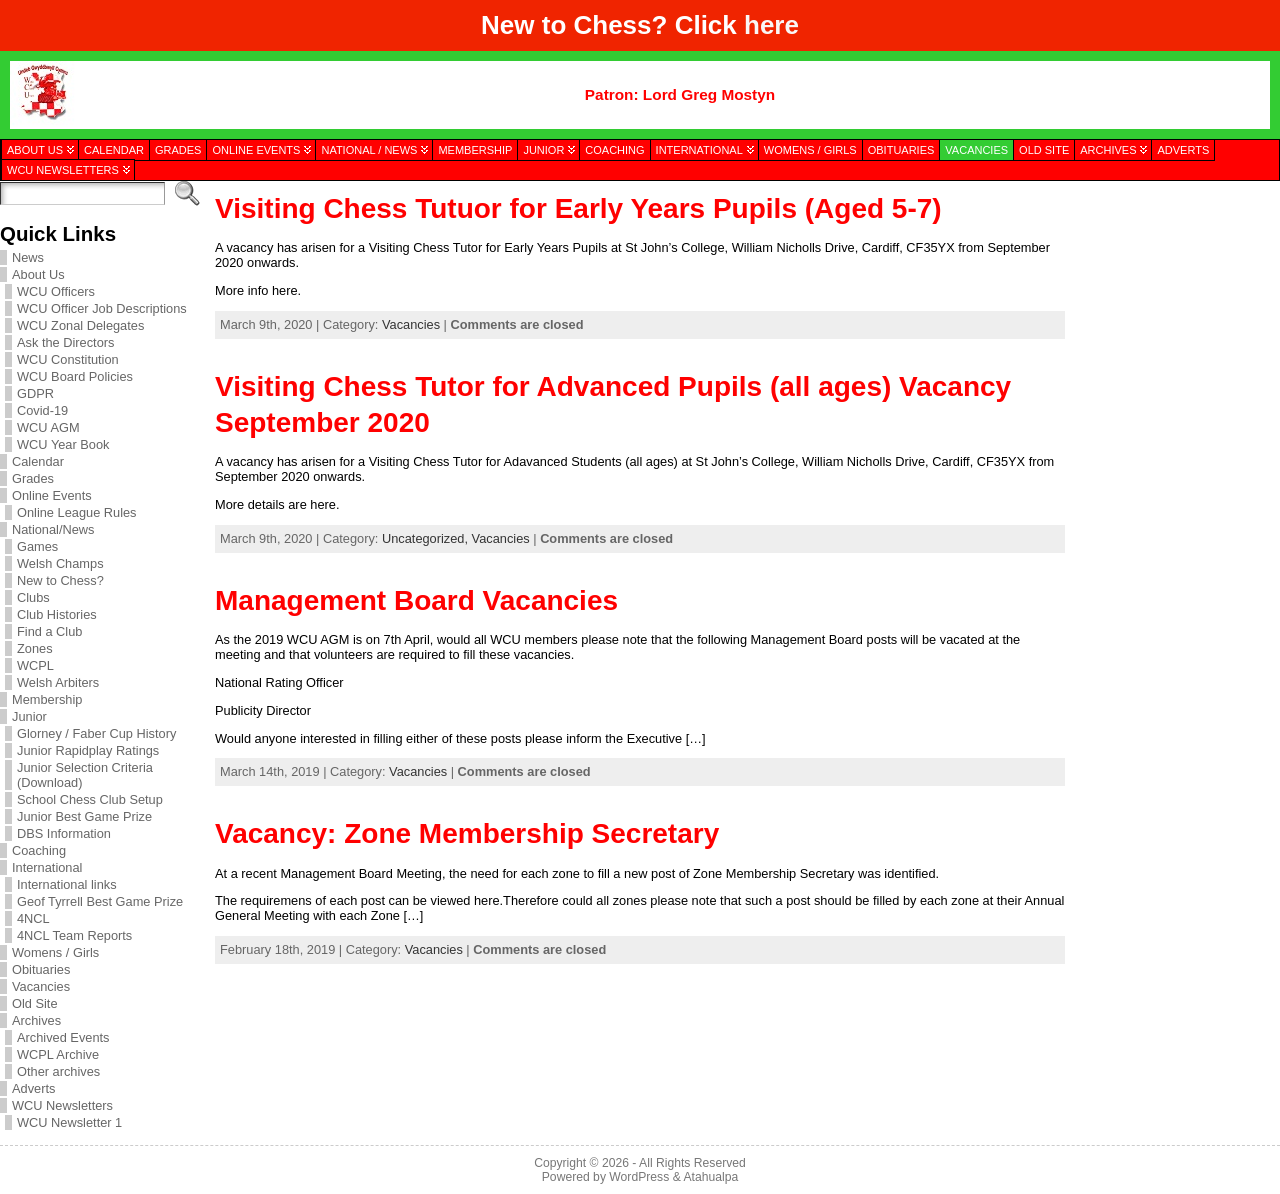  I want to click on Ask the Directors, so click(65, 342).